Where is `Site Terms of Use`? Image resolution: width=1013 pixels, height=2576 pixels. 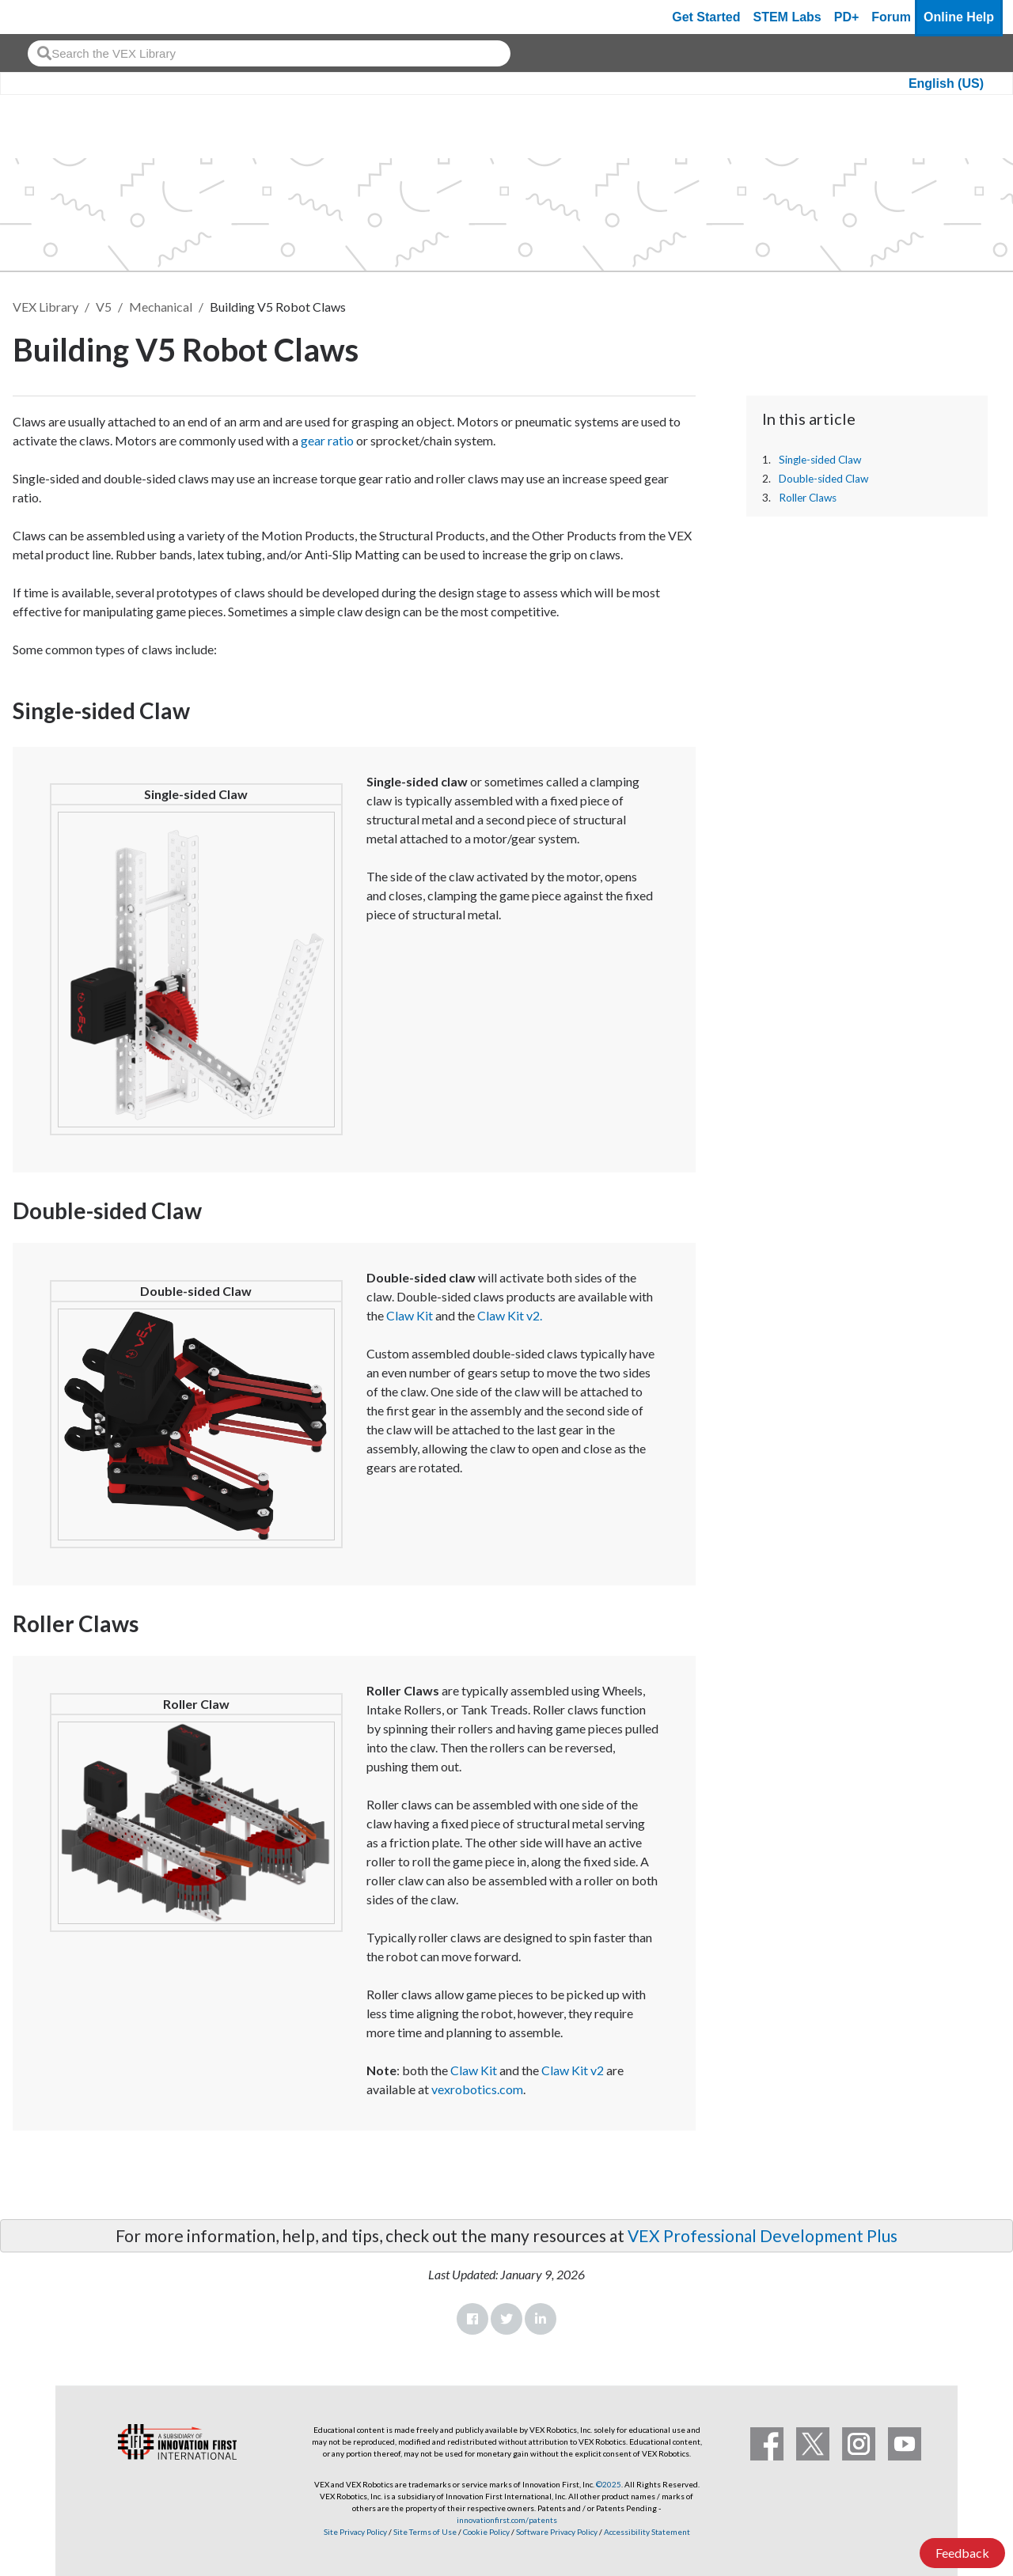
Site Terms of Use is located at coordinates (424, 2531).